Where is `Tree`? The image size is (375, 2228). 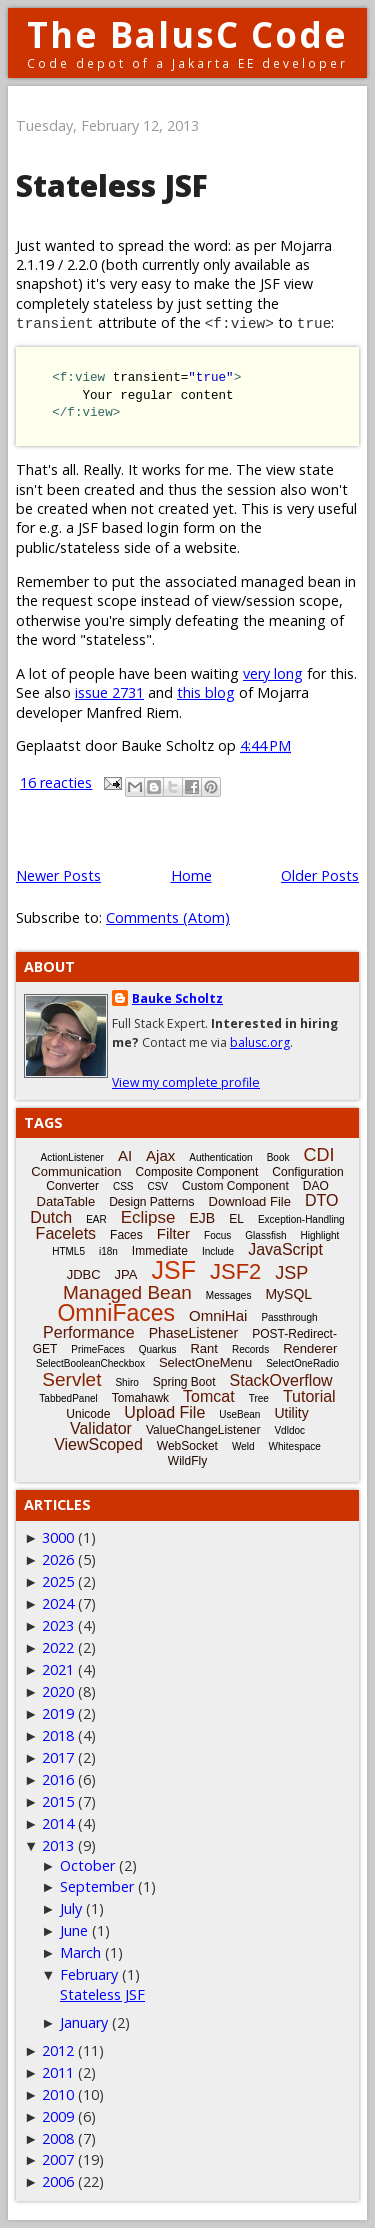
Tree is located at coordinates (259, 1398).